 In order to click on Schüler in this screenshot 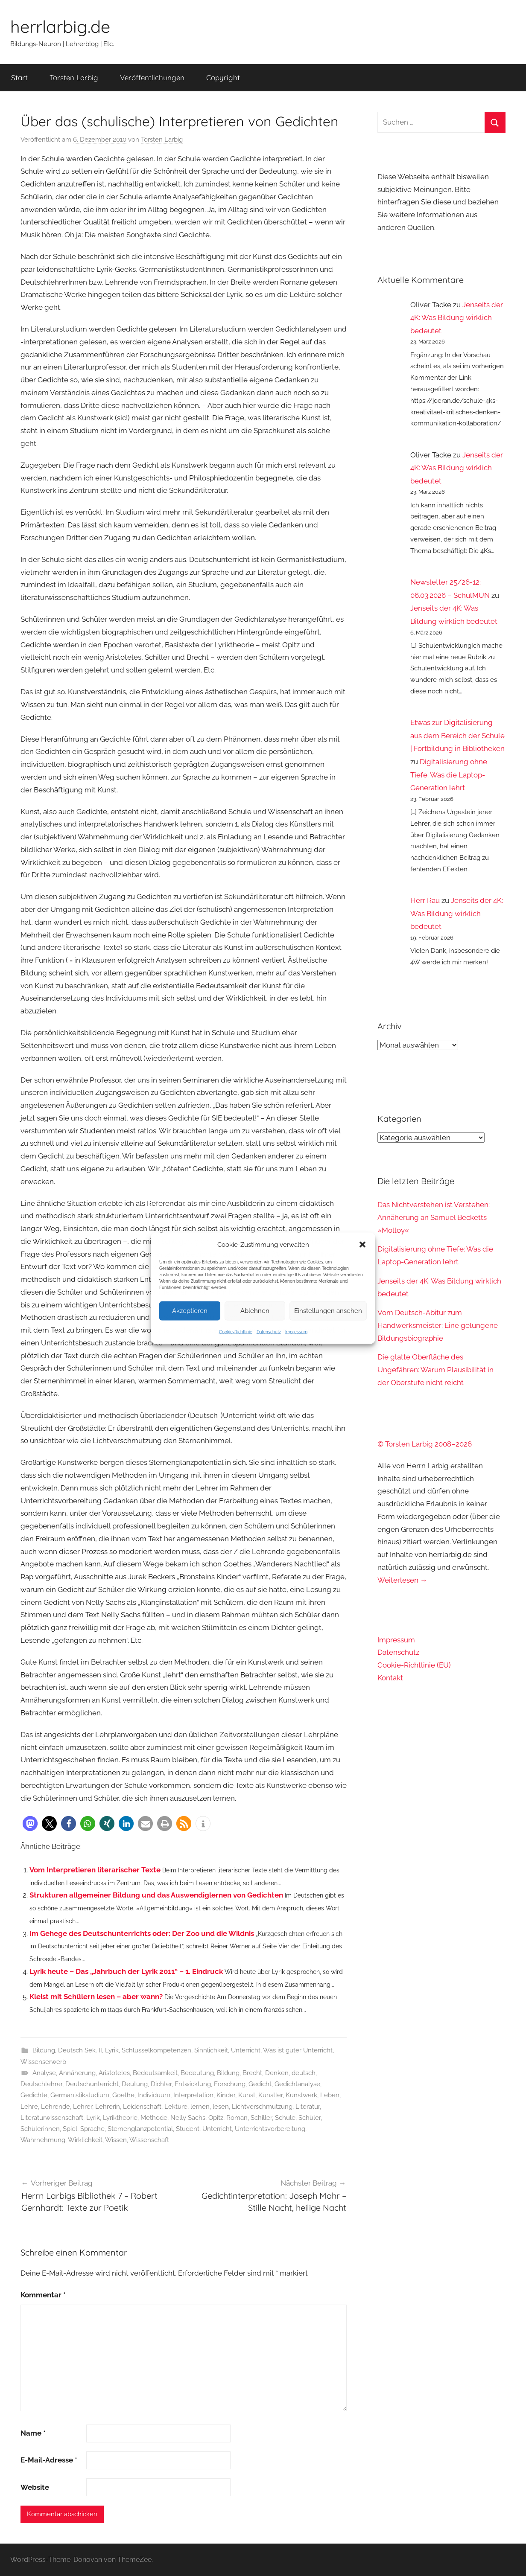, I will do `click(309, 2118)`.